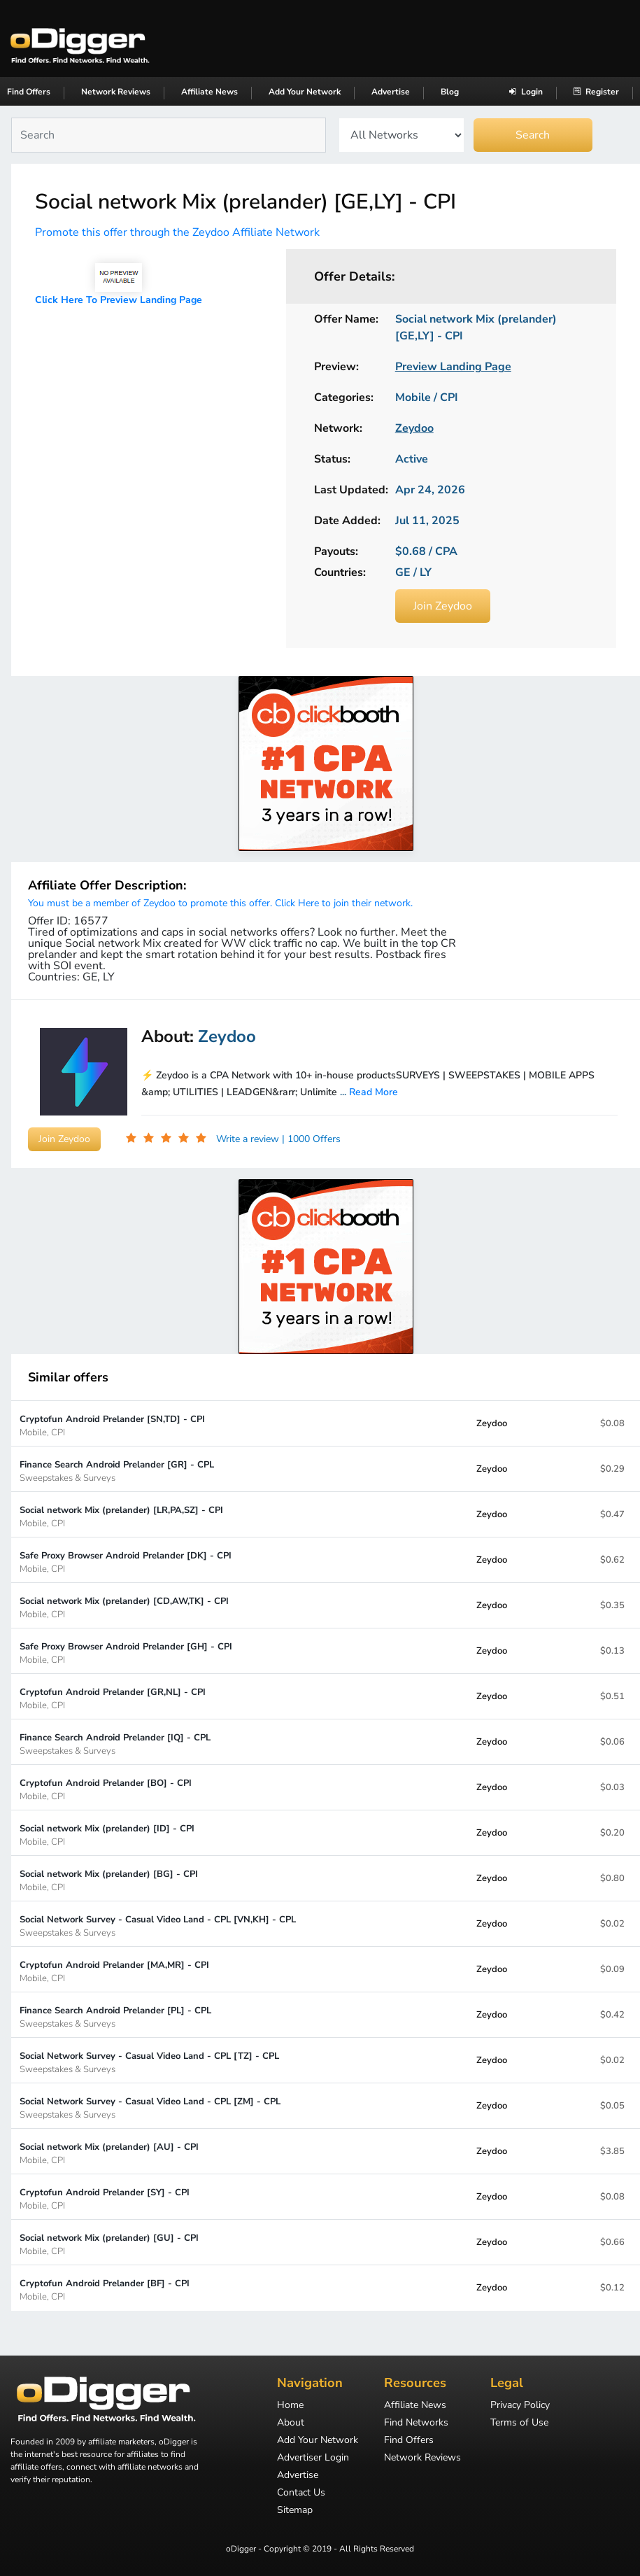  What do you see at coordinates (158, 1925) in the screenshot?
I see `Social Network Survey - Casual Video Land - CPL [VN,KH] - CPL` at bounding box center [158, 1925].